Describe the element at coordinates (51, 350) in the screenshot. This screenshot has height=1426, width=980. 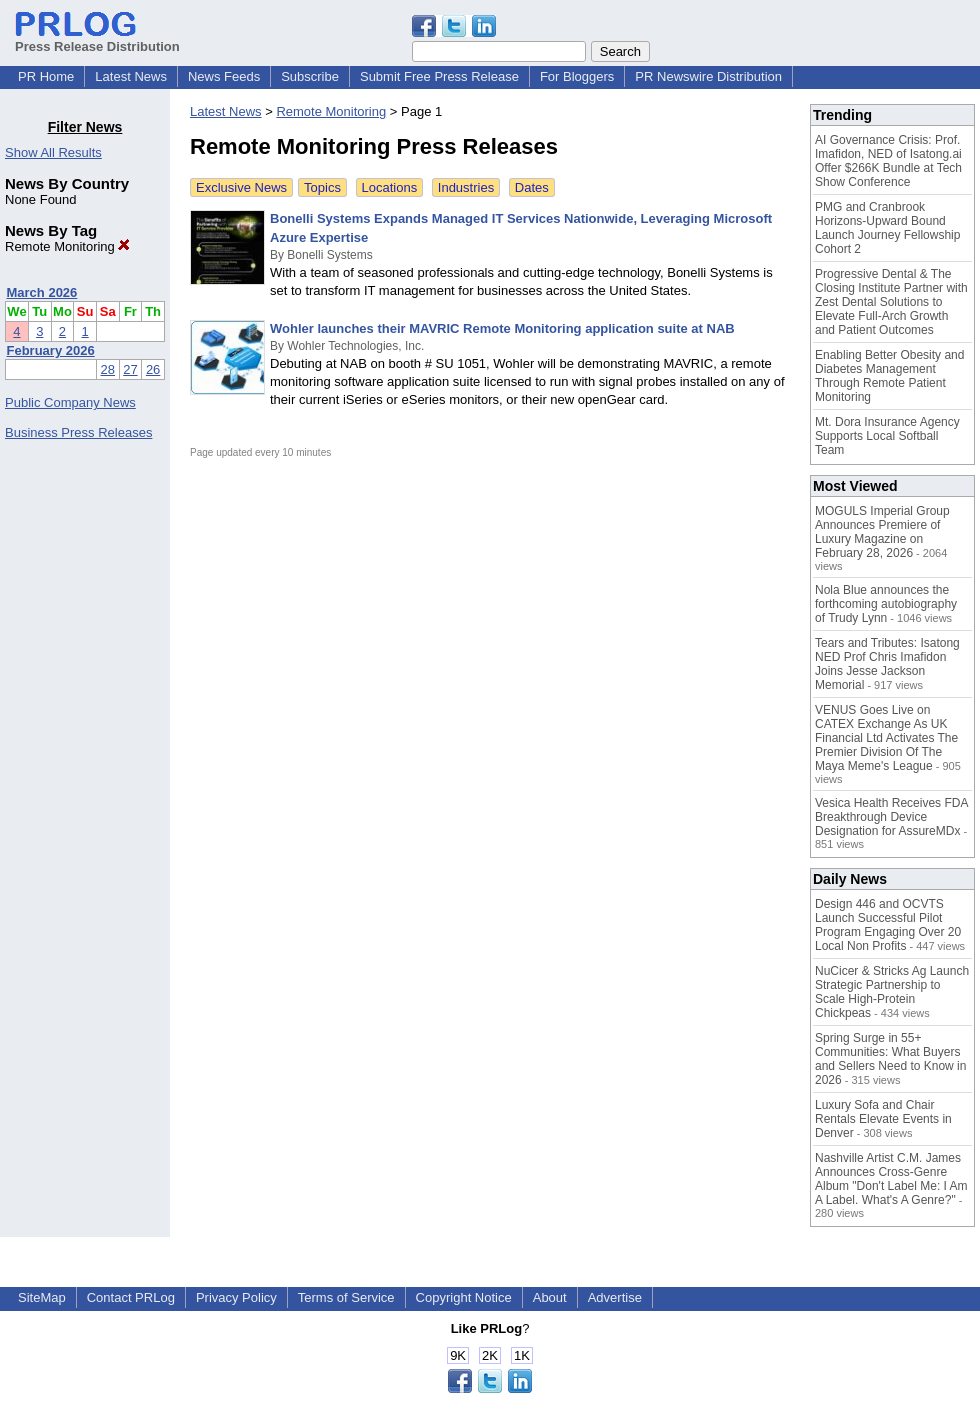
I see `February 2026` at that location.